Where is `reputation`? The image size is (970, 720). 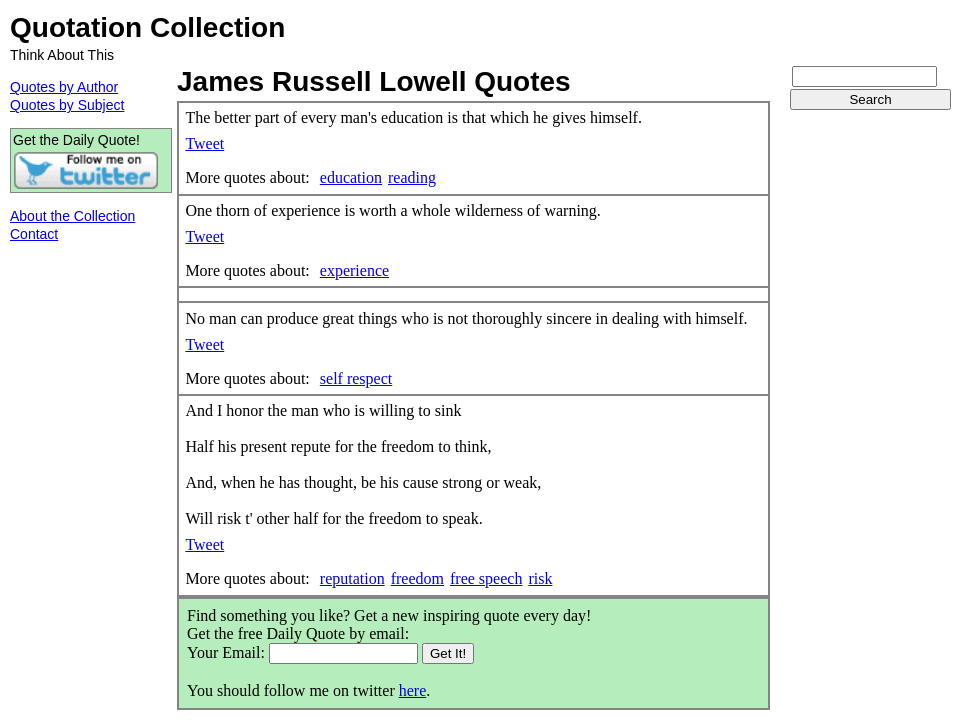 reputation is located at coordinates (352, 578).